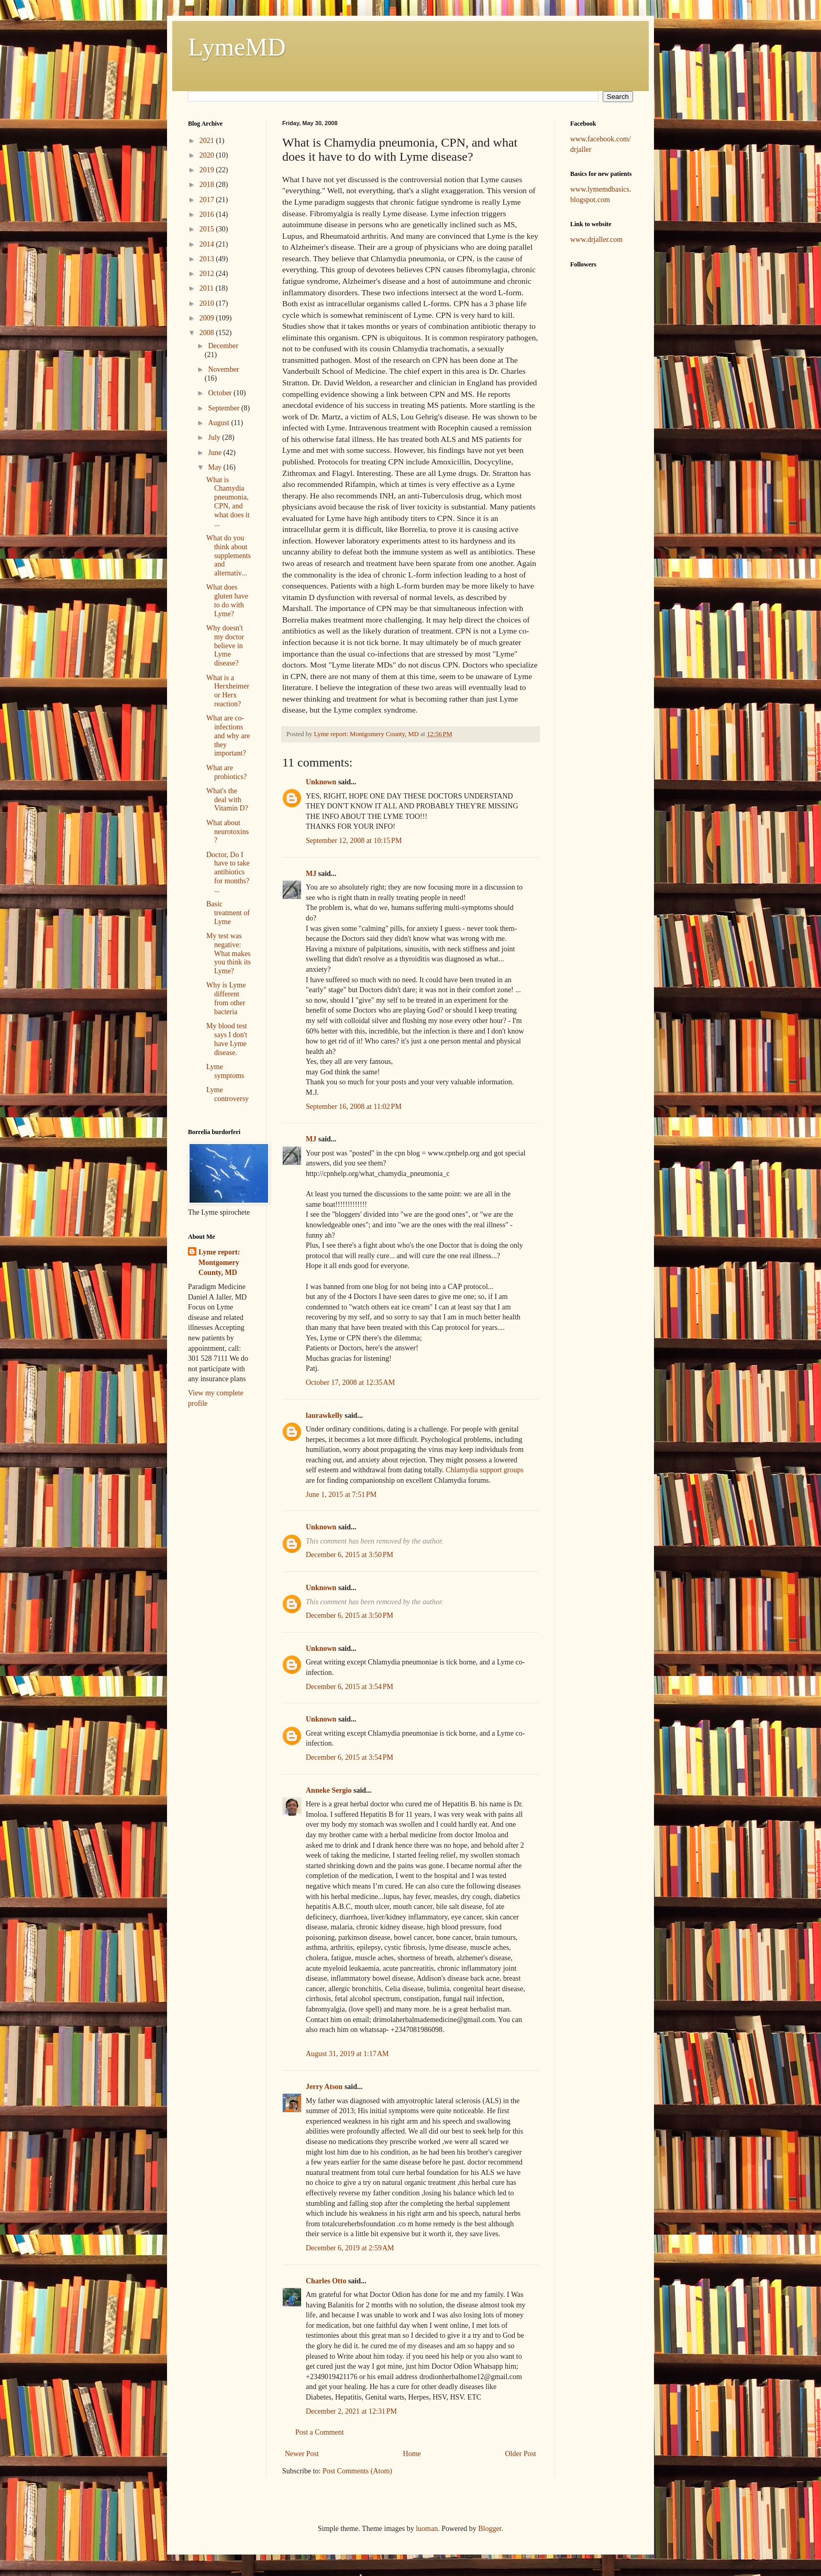 The image size is (821, 2576). What do you see at coordinates (324, 1415) in the screenshot?
I see `laurawkelly` at bounding box center [324, 1415].